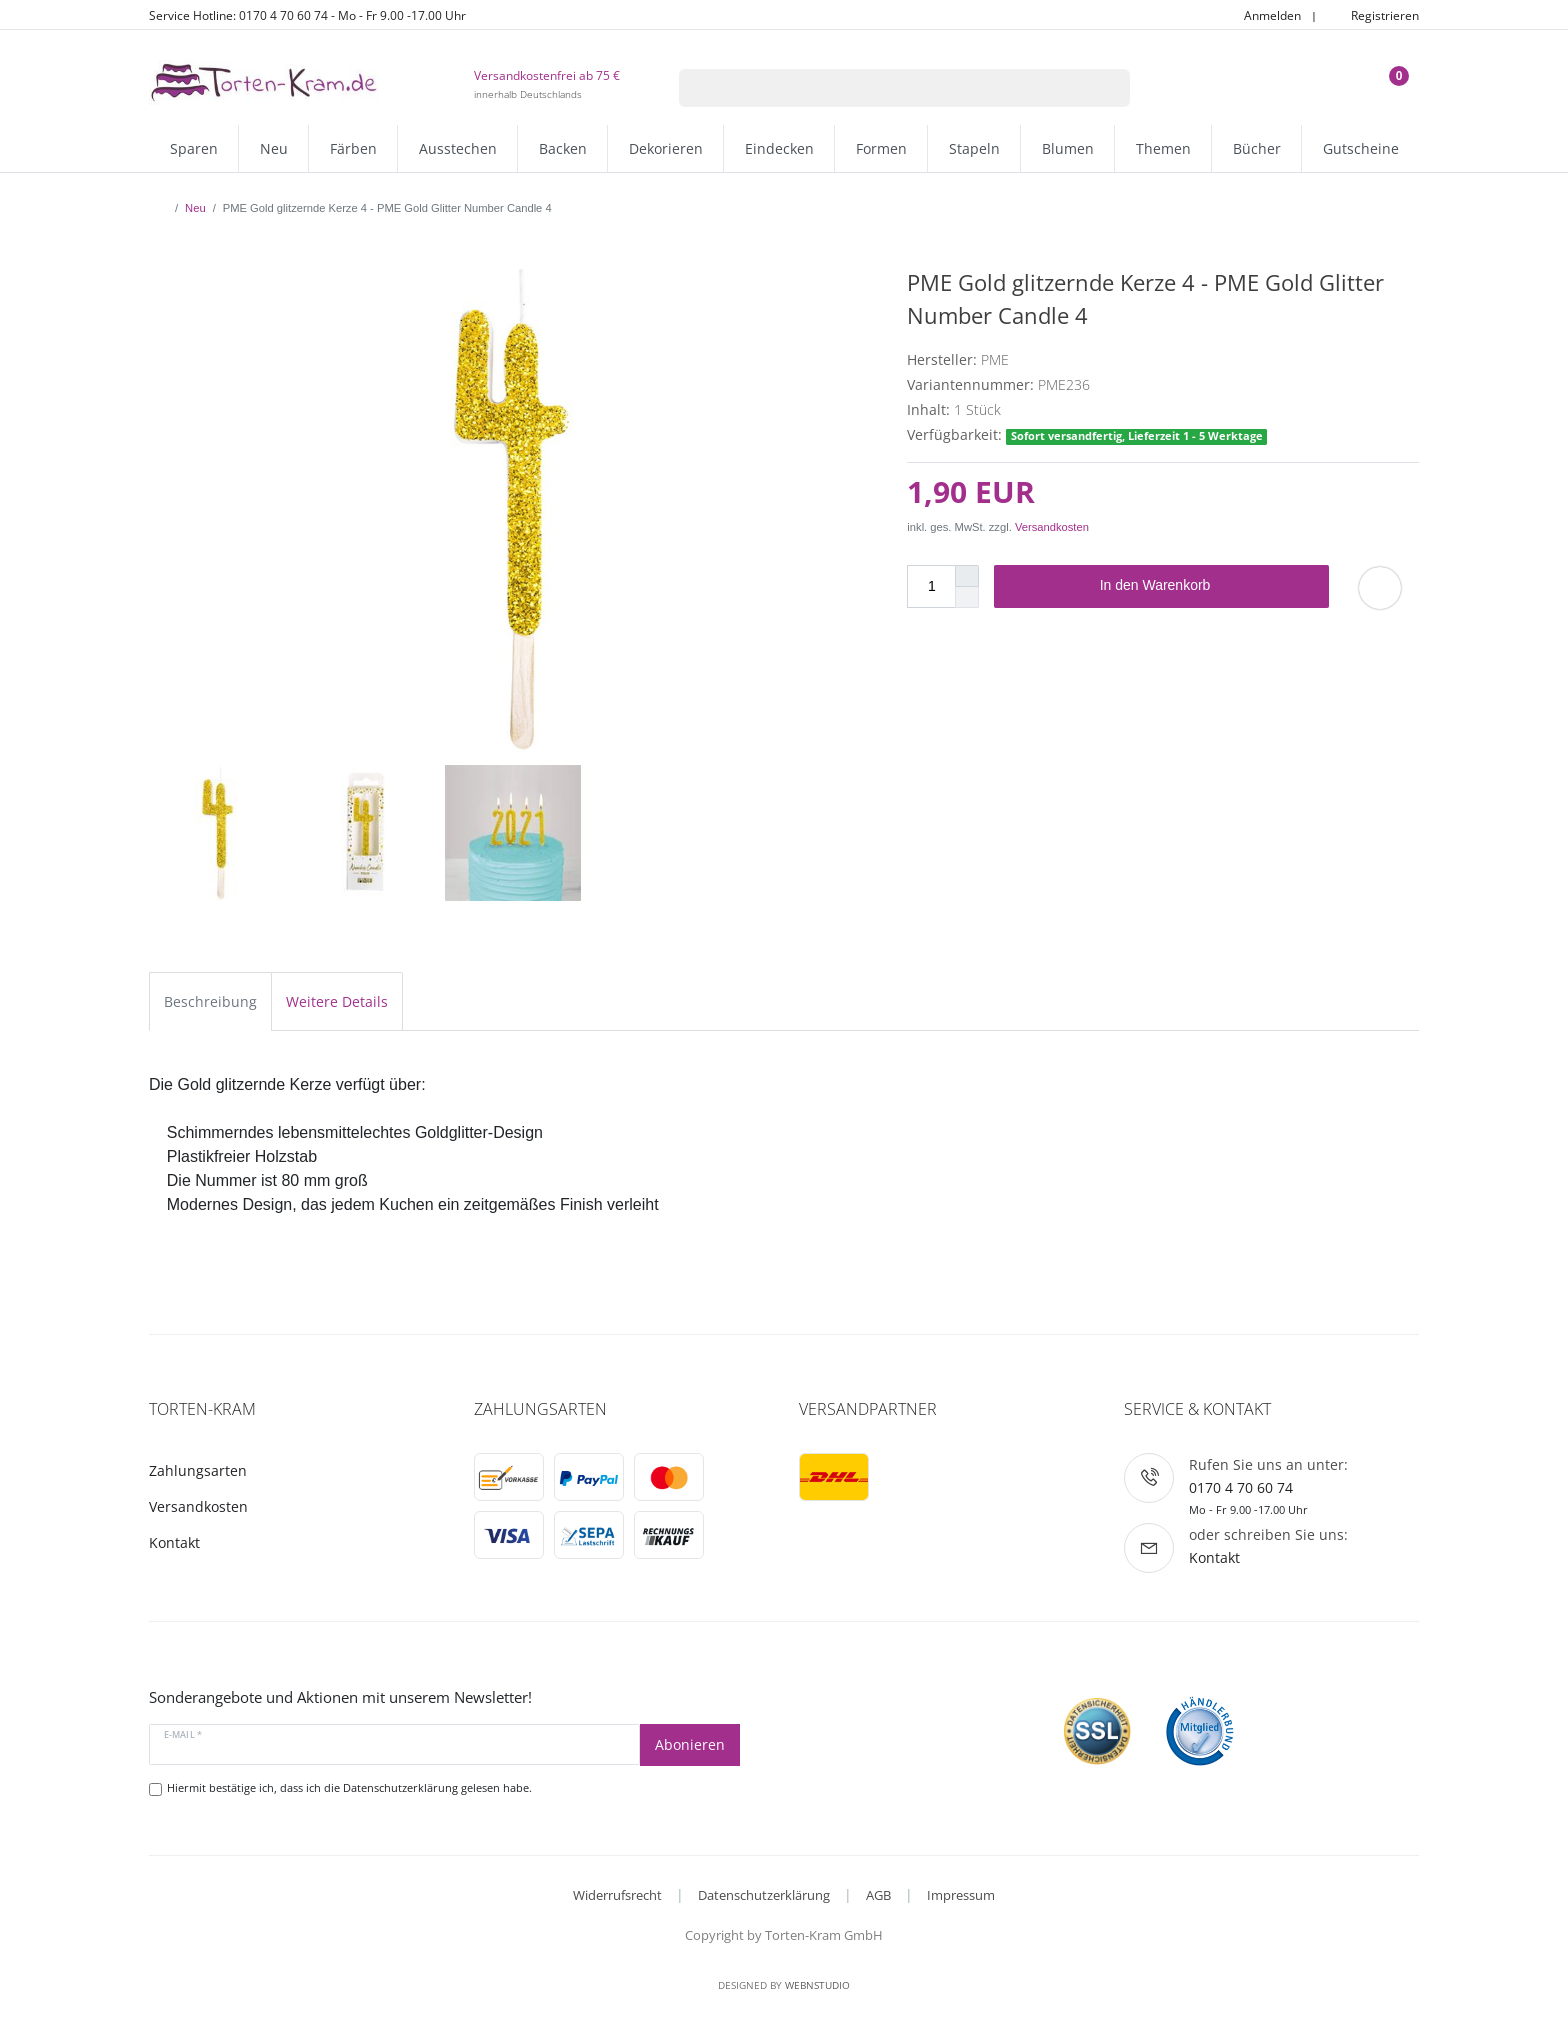  What do you see at coordinates (974, 148) in the screenshot?
I see `Stapeln` at bounding box center [974, 148].